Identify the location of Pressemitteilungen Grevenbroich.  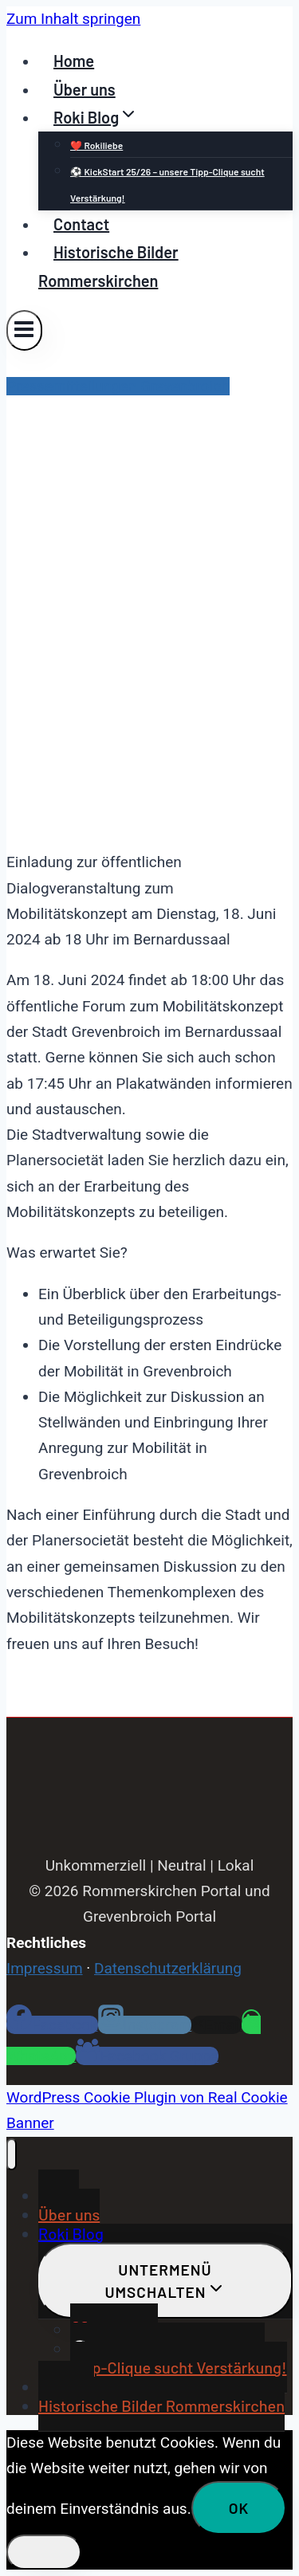
(118, 386).